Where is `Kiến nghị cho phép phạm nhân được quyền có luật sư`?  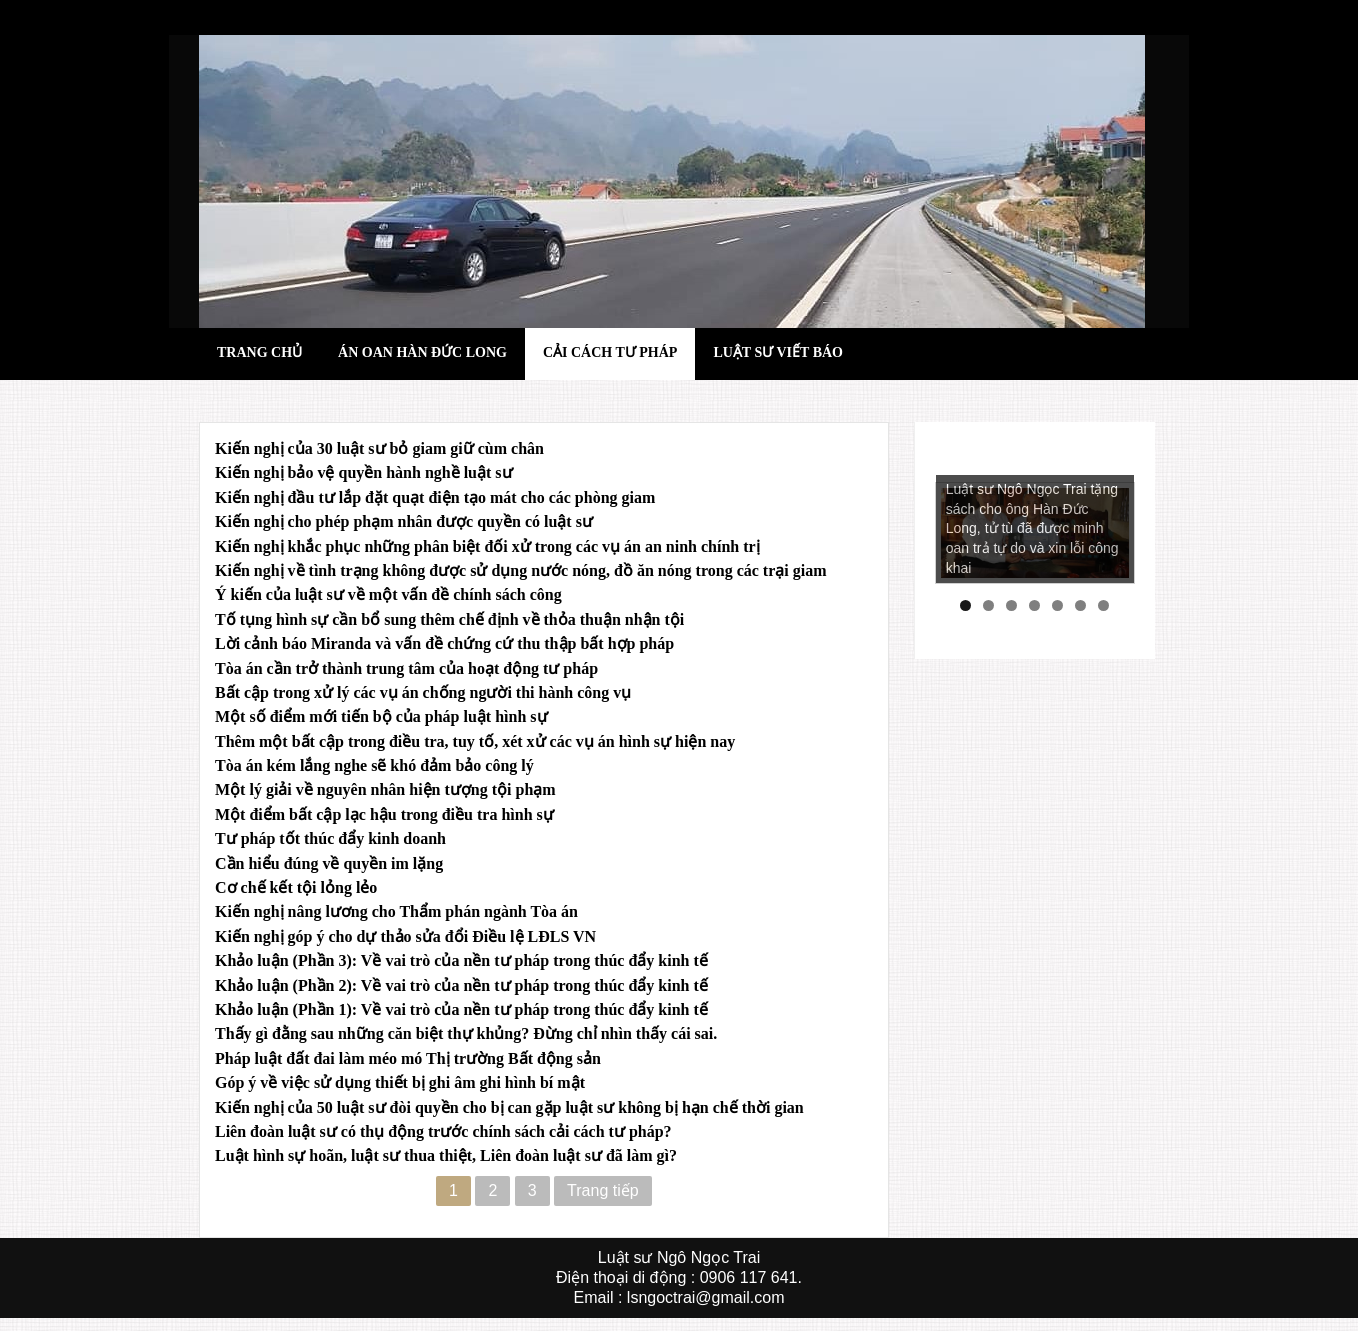 Kiến nghị cho phép phạm nhân được quyền có luật sư is located at coordinates (404, 521).